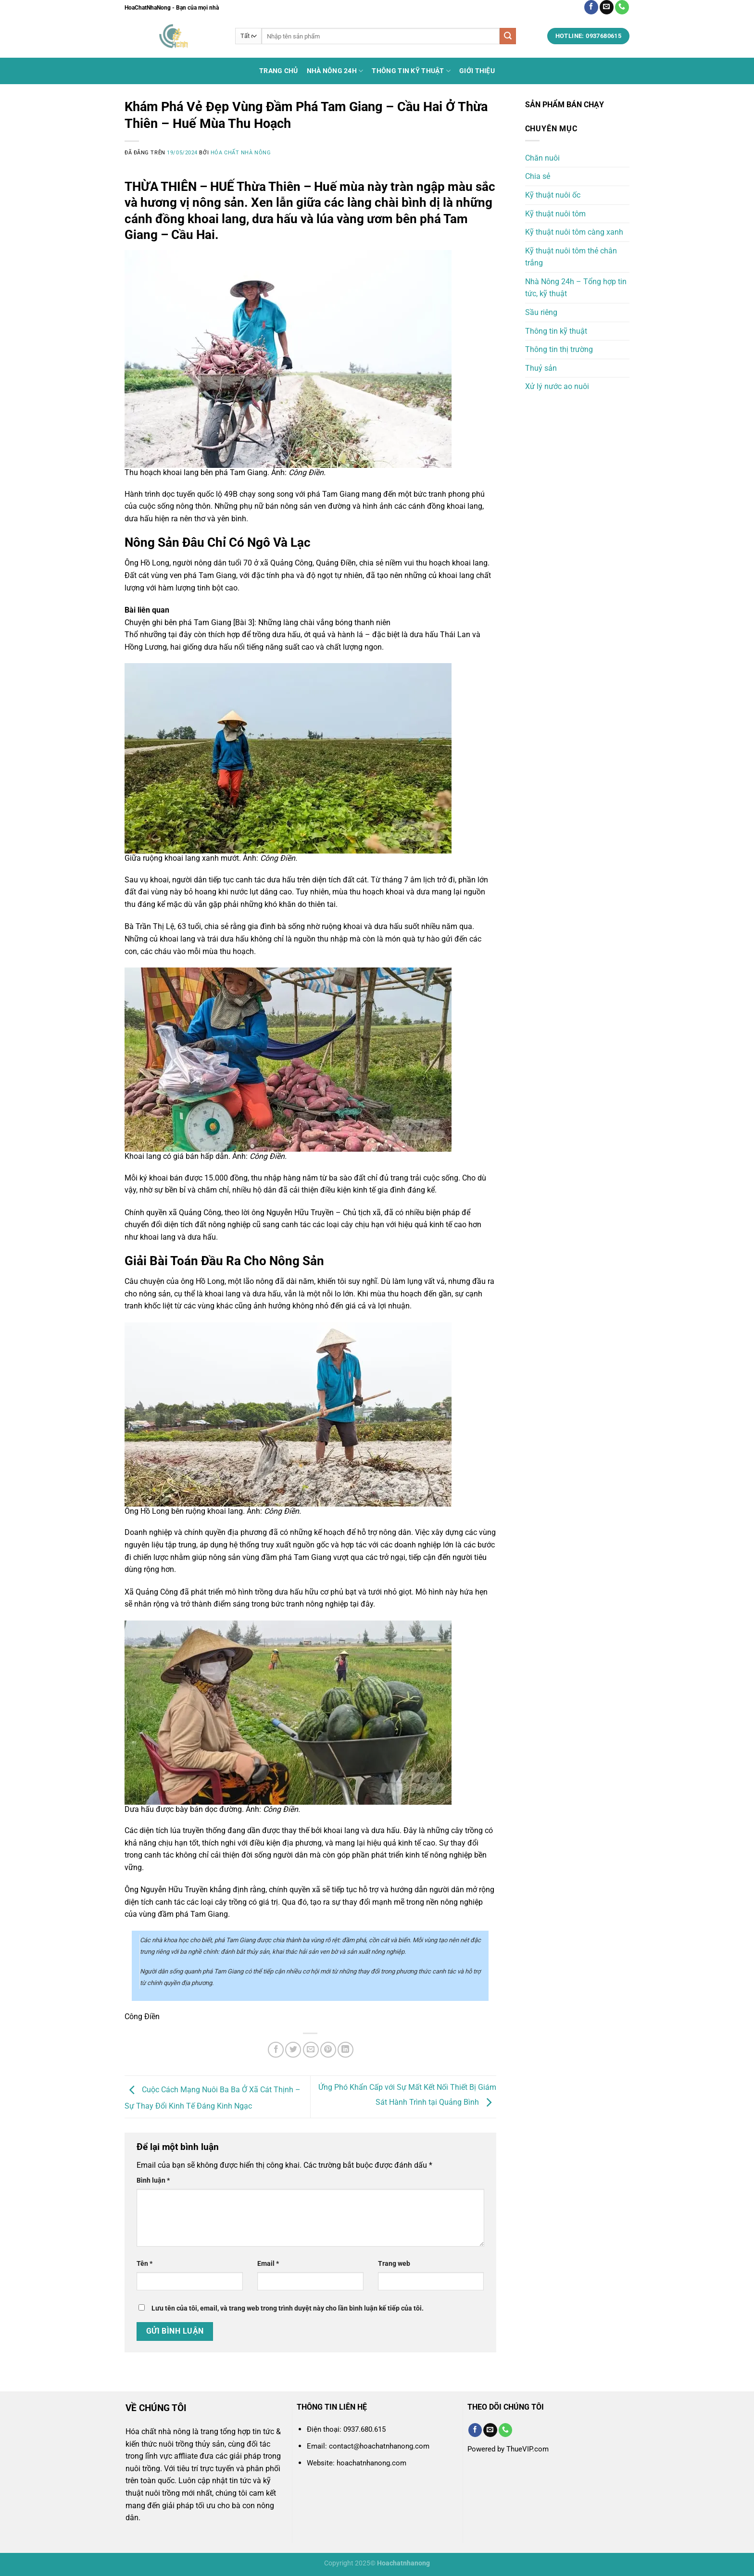  What do you see at coordinates (555, 213) in the screenshot?
I see `Kỹ thuật nuôi tôm` at bounding box center [555, 213].